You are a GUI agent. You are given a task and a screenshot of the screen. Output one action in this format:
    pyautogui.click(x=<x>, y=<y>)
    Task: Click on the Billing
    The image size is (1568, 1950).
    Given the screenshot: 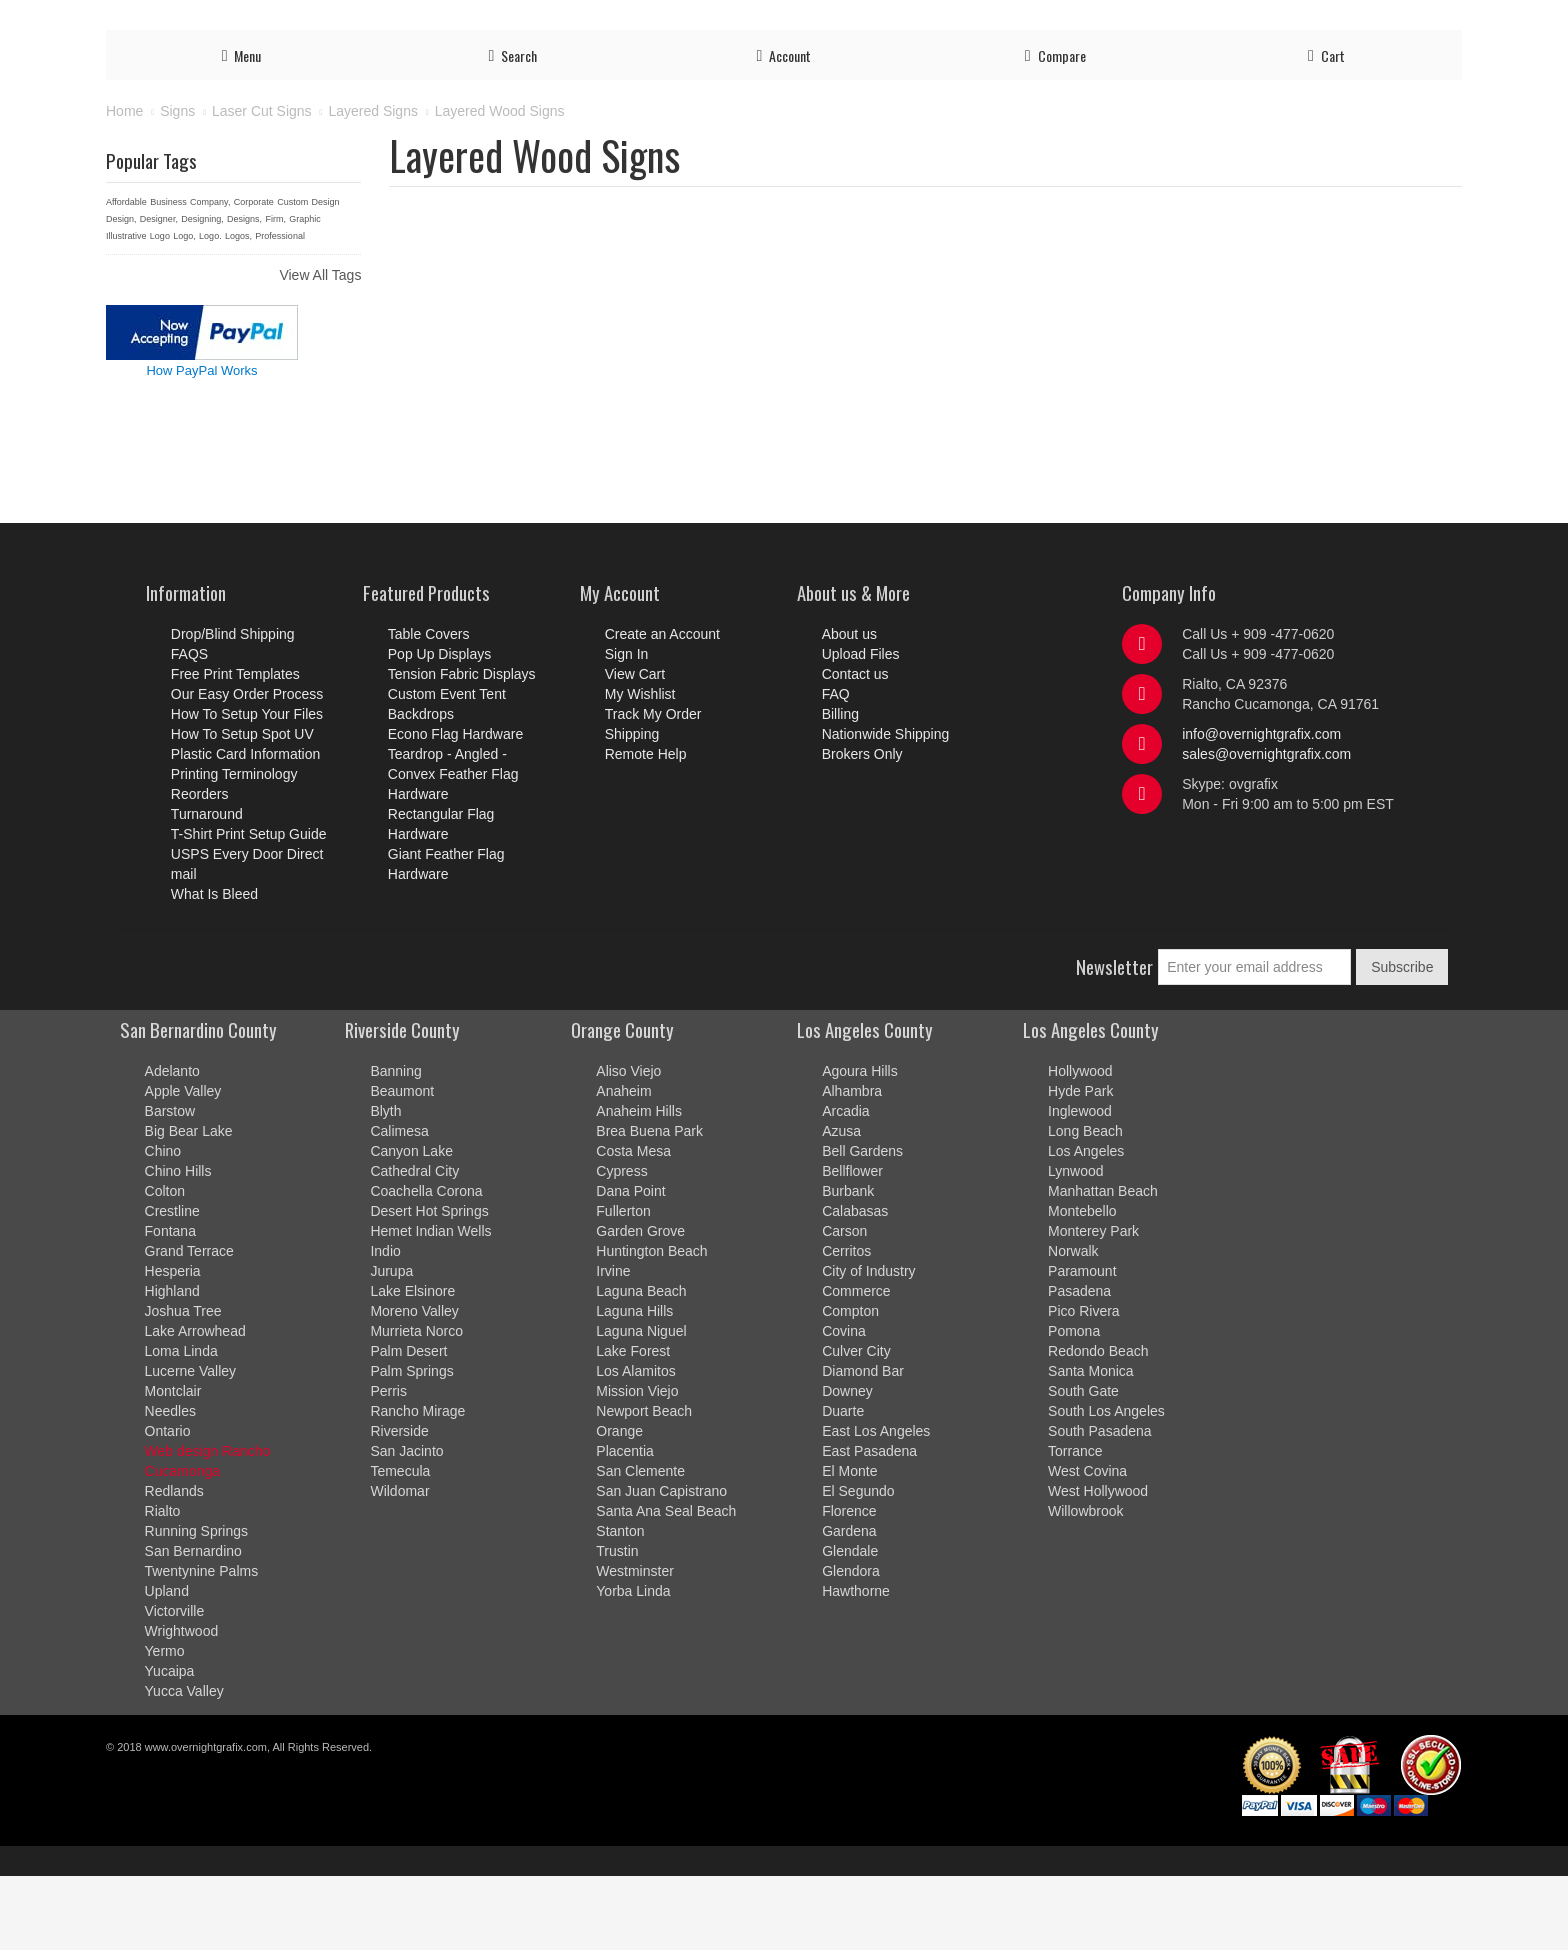 What is the action you would take?
    pyautogui.click(x=1436, y=22)
    